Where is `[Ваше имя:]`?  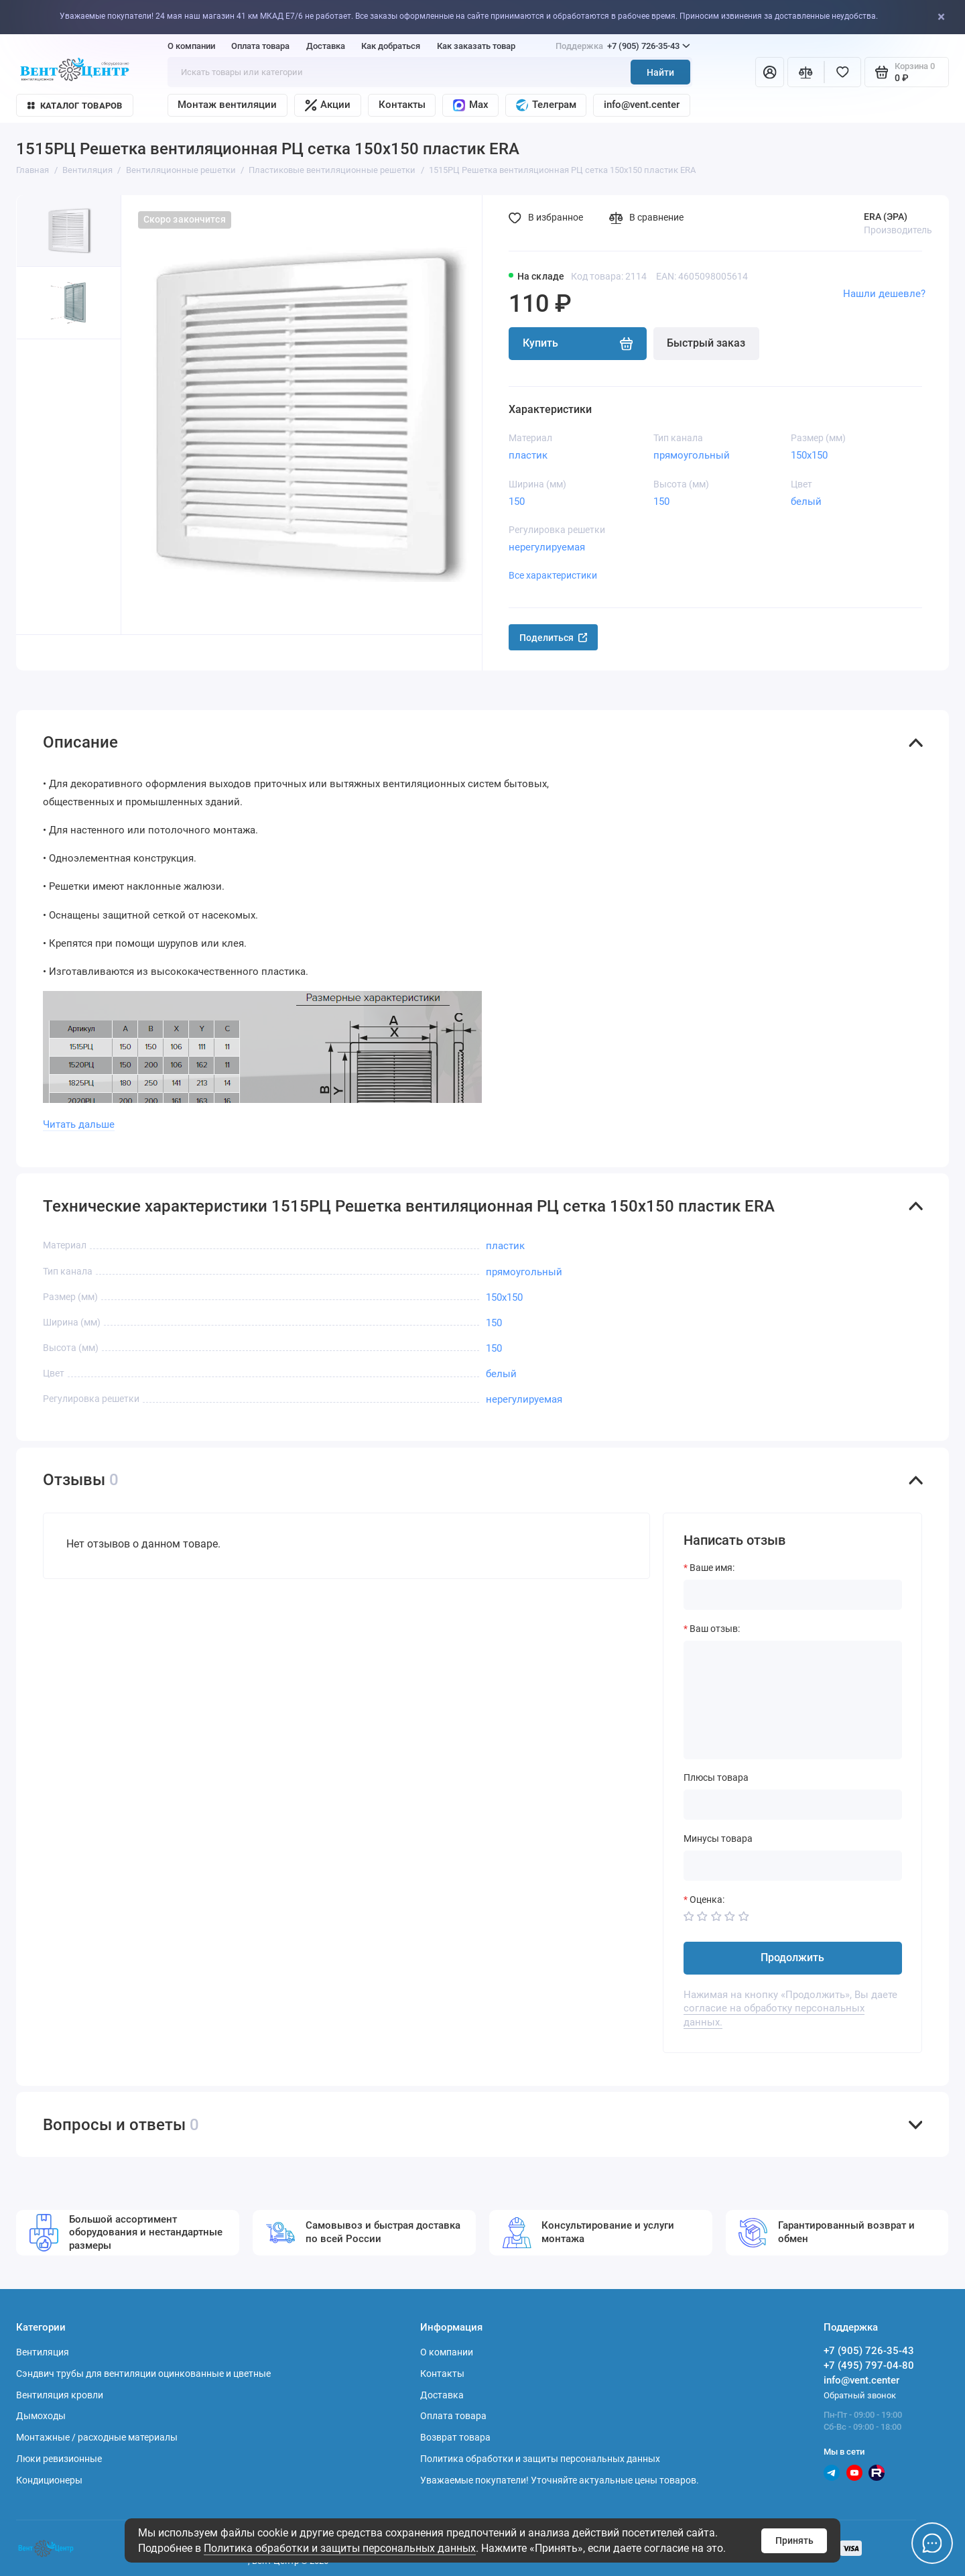
[Ваше имя:] is located at coordinates (793, 1595).